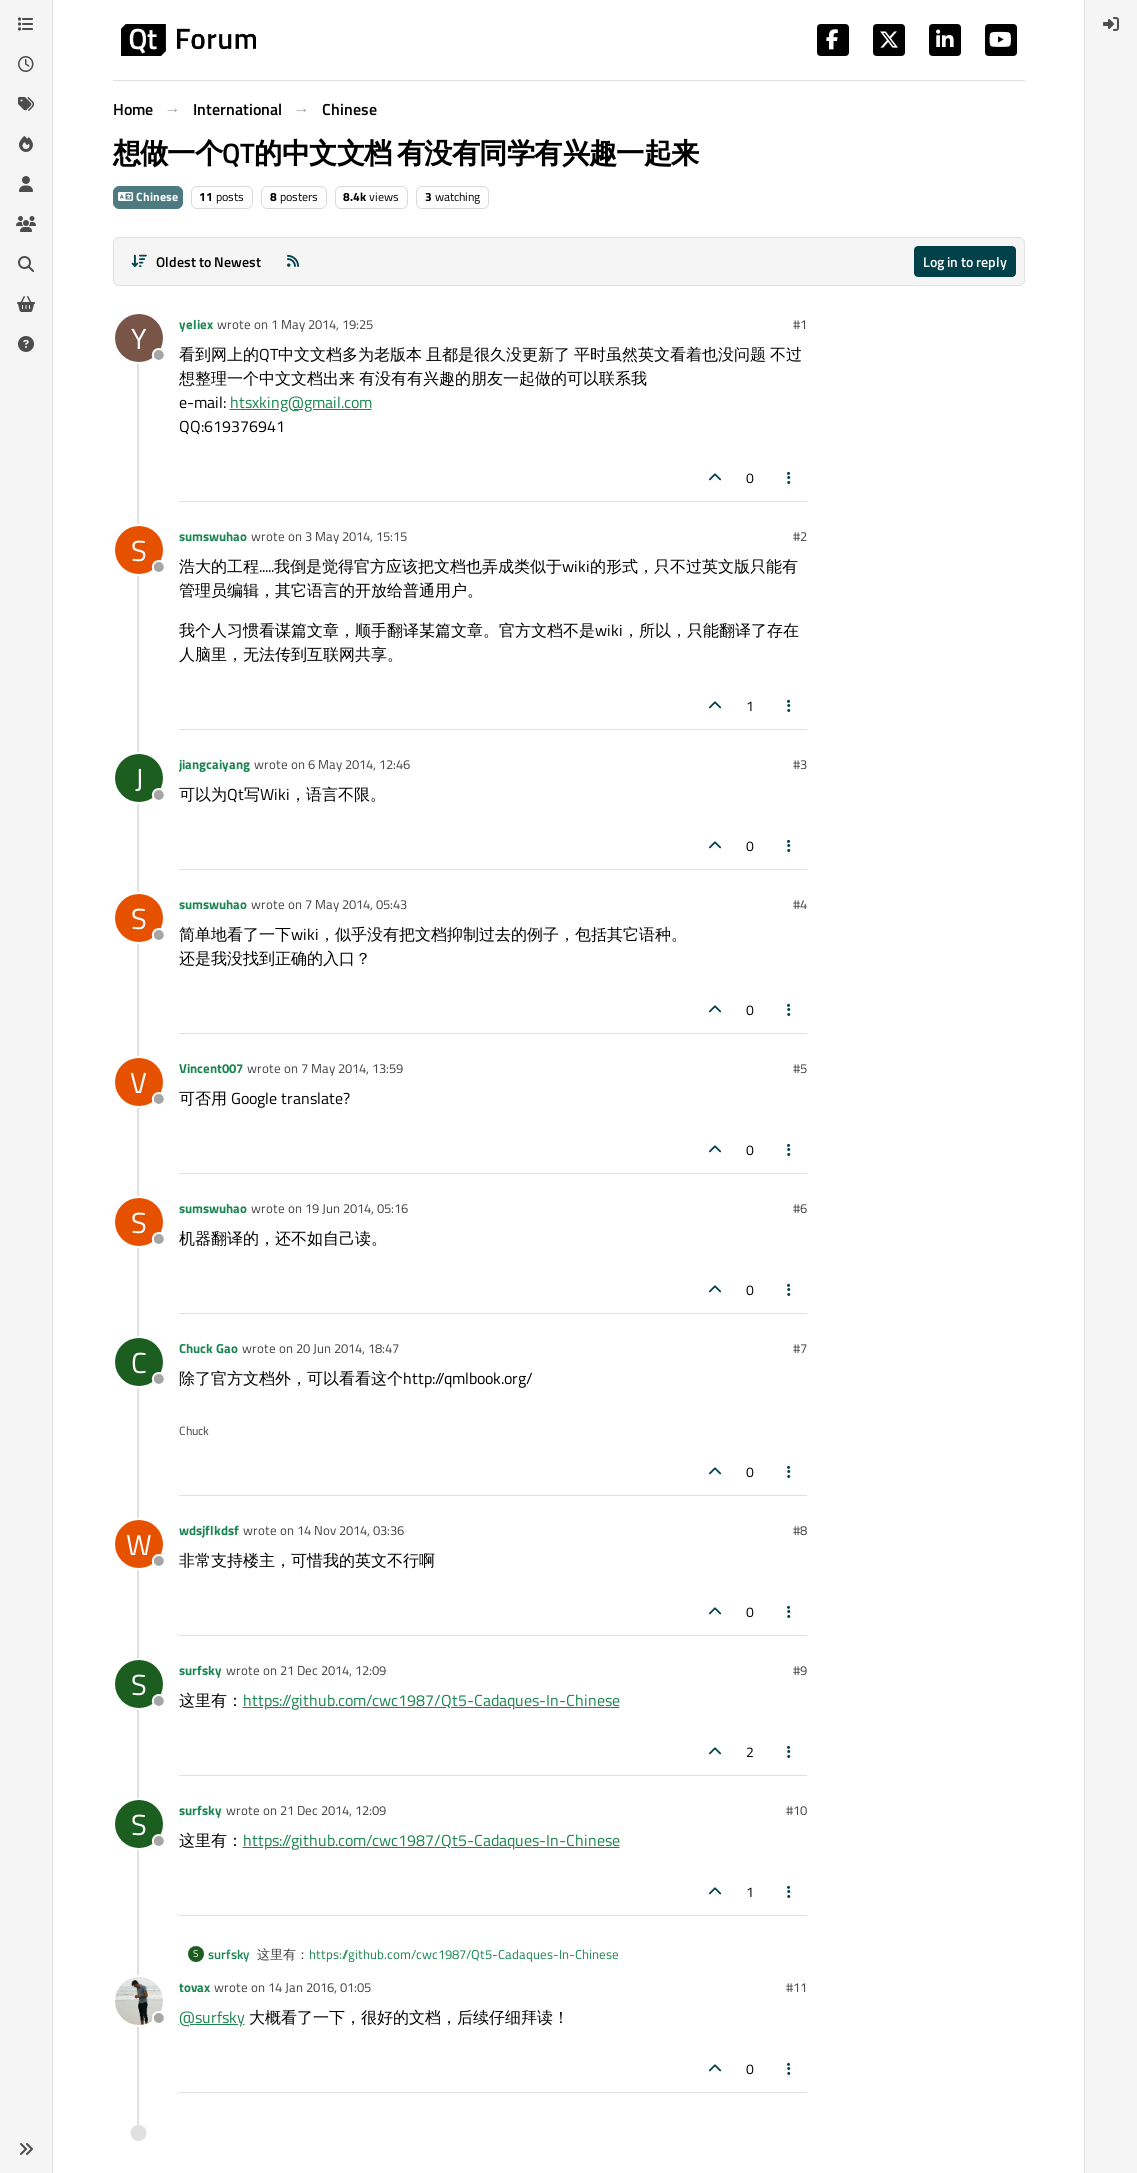  I want to click on htsxking@gmail.com, so click(301, 402).